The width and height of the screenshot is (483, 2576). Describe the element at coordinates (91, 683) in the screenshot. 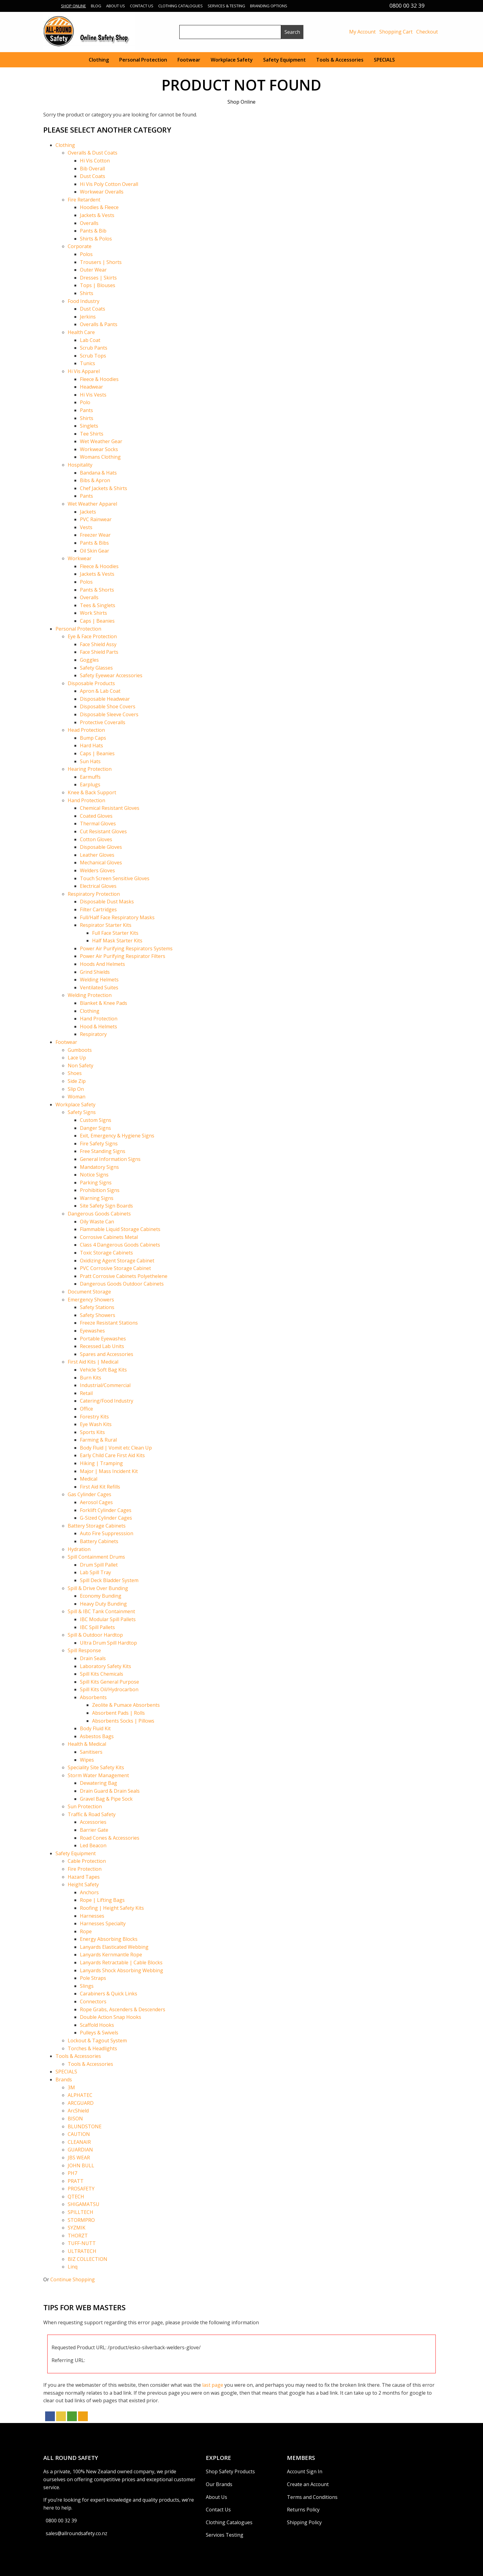

I see `Disposable Products` at that location.